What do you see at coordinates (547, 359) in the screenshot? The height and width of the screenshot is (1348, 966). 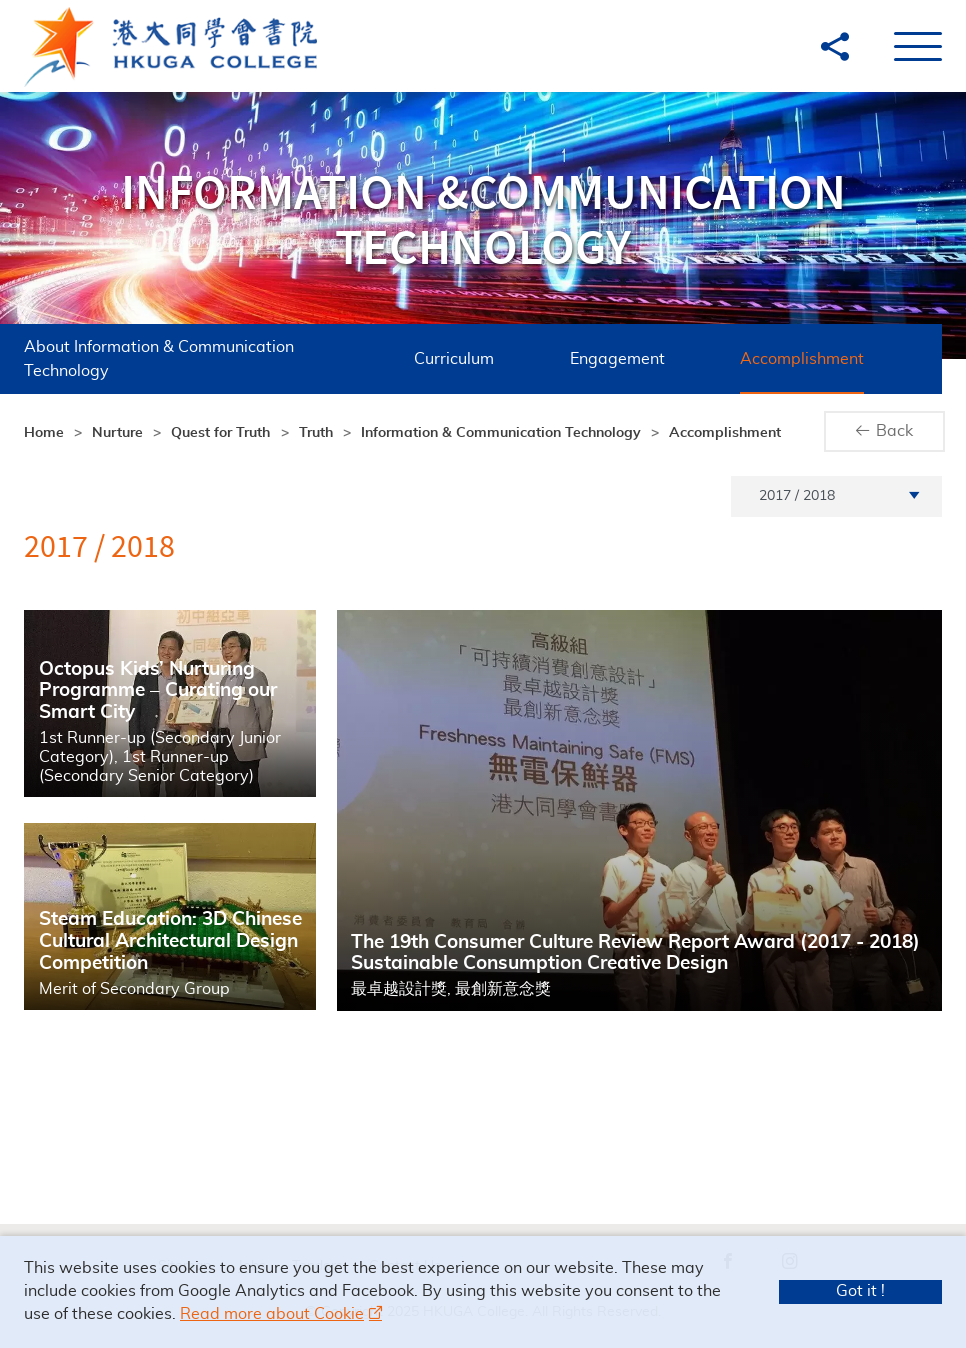 I see `Engagement` at bounding box center [547, 359].